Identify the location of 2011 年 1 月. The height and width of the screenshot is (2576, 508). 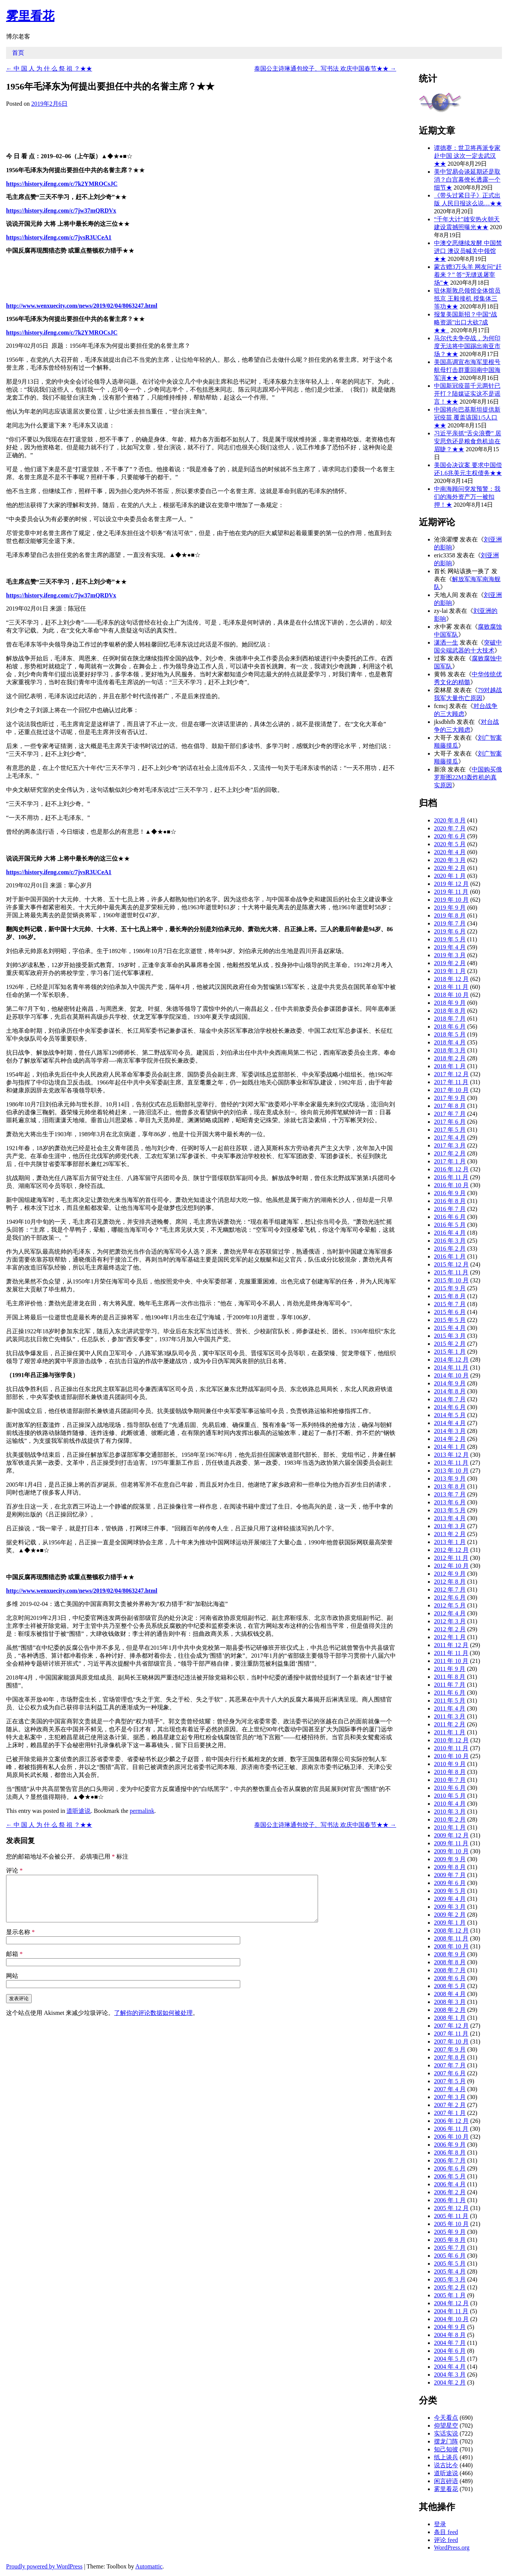
(449, 1732).